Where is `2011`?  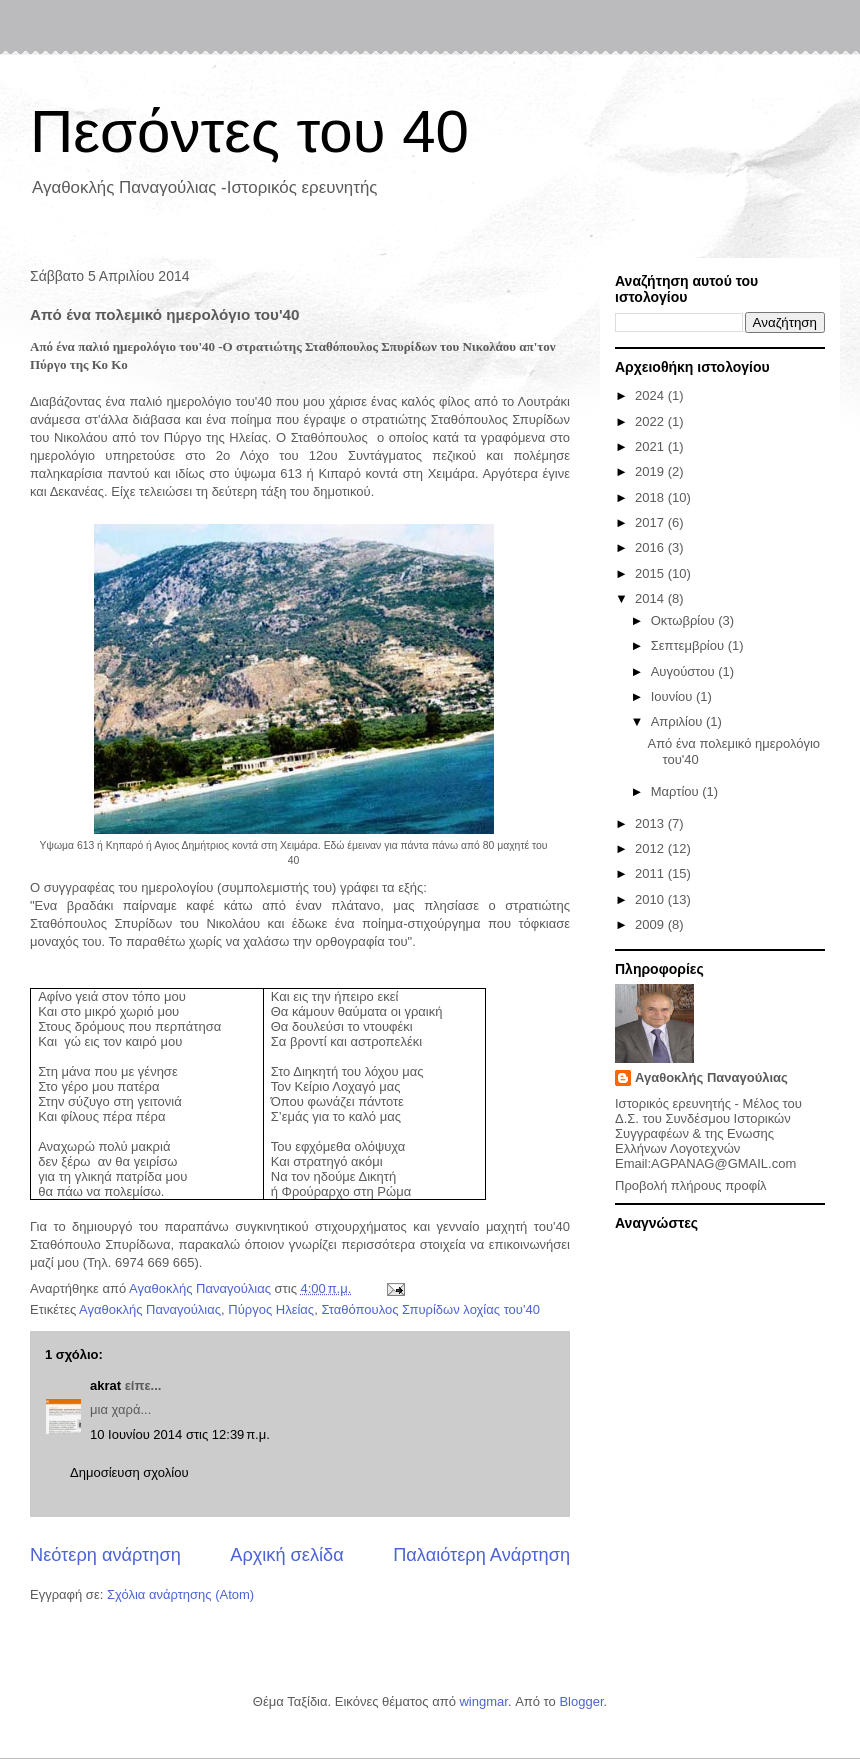
2011 is located at coordinates (651, 873).